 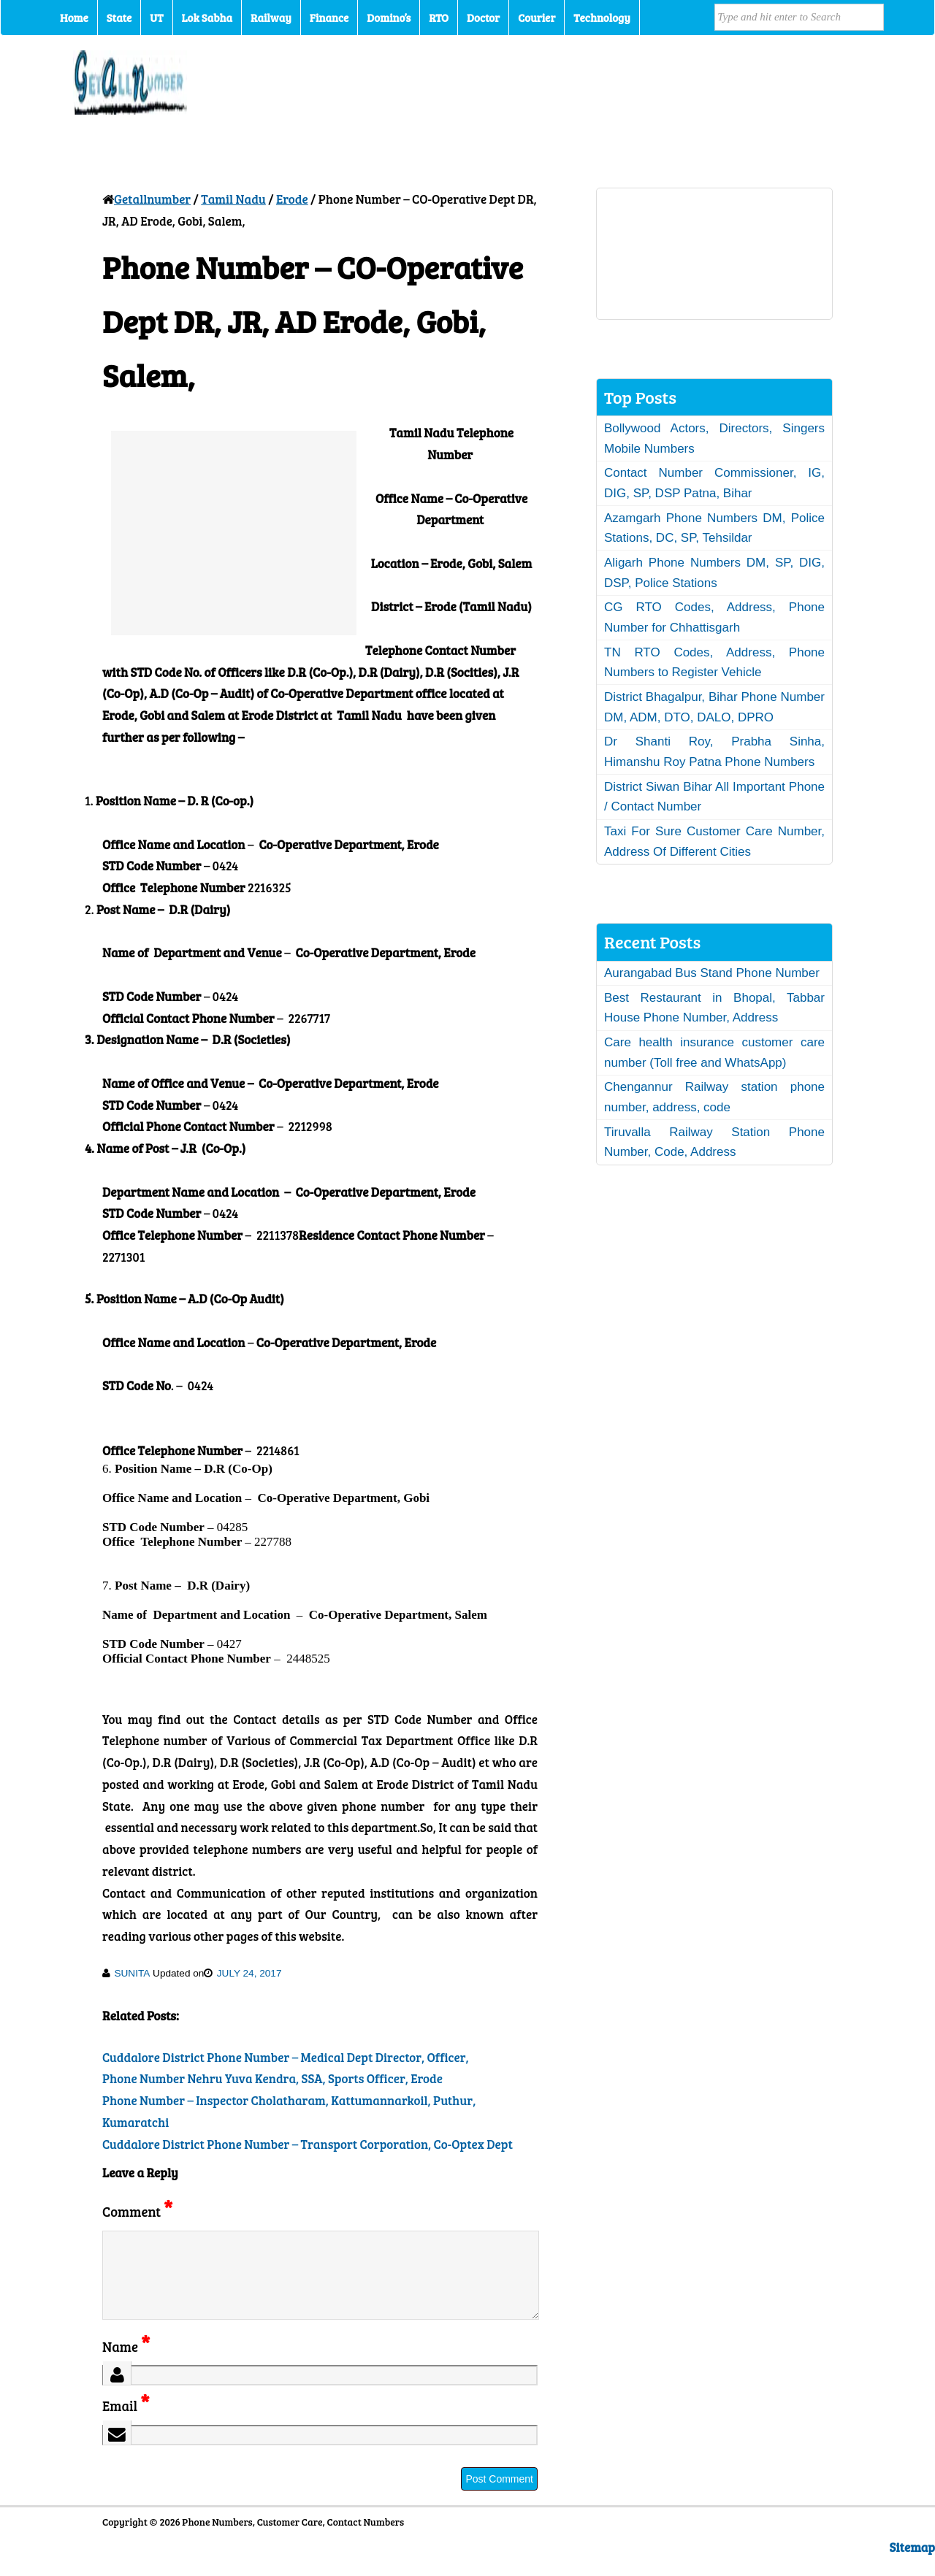 What do you see at coordinates (156, 17) in the screenshot?
I see `UT` at bounding box center [156, 17].